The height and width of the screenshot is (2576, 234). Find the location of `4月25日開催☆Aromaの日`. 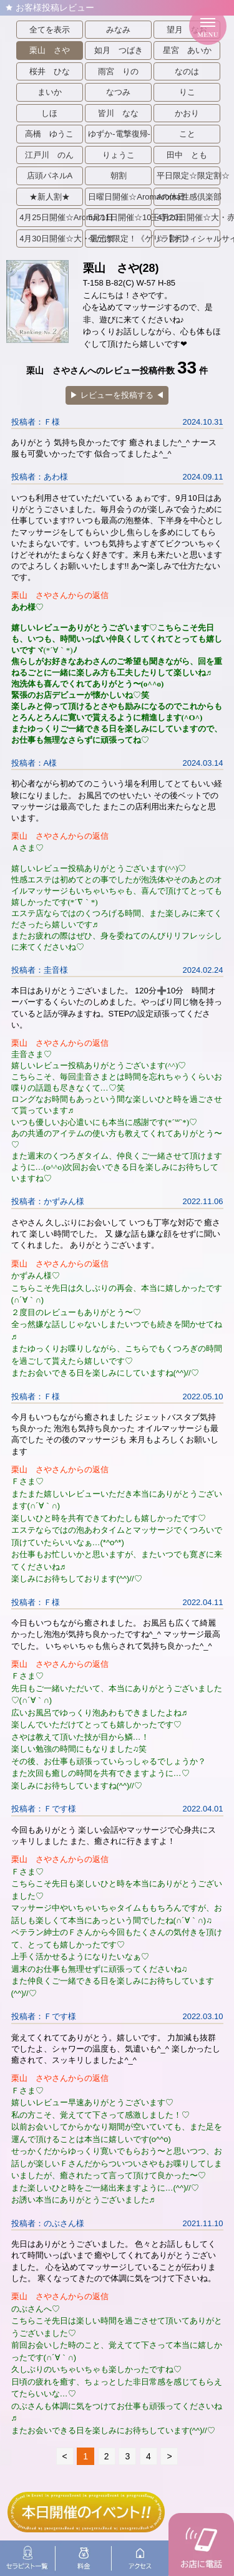

4月25日開催☆Aromaの日 is located at coordinates (51, 217).